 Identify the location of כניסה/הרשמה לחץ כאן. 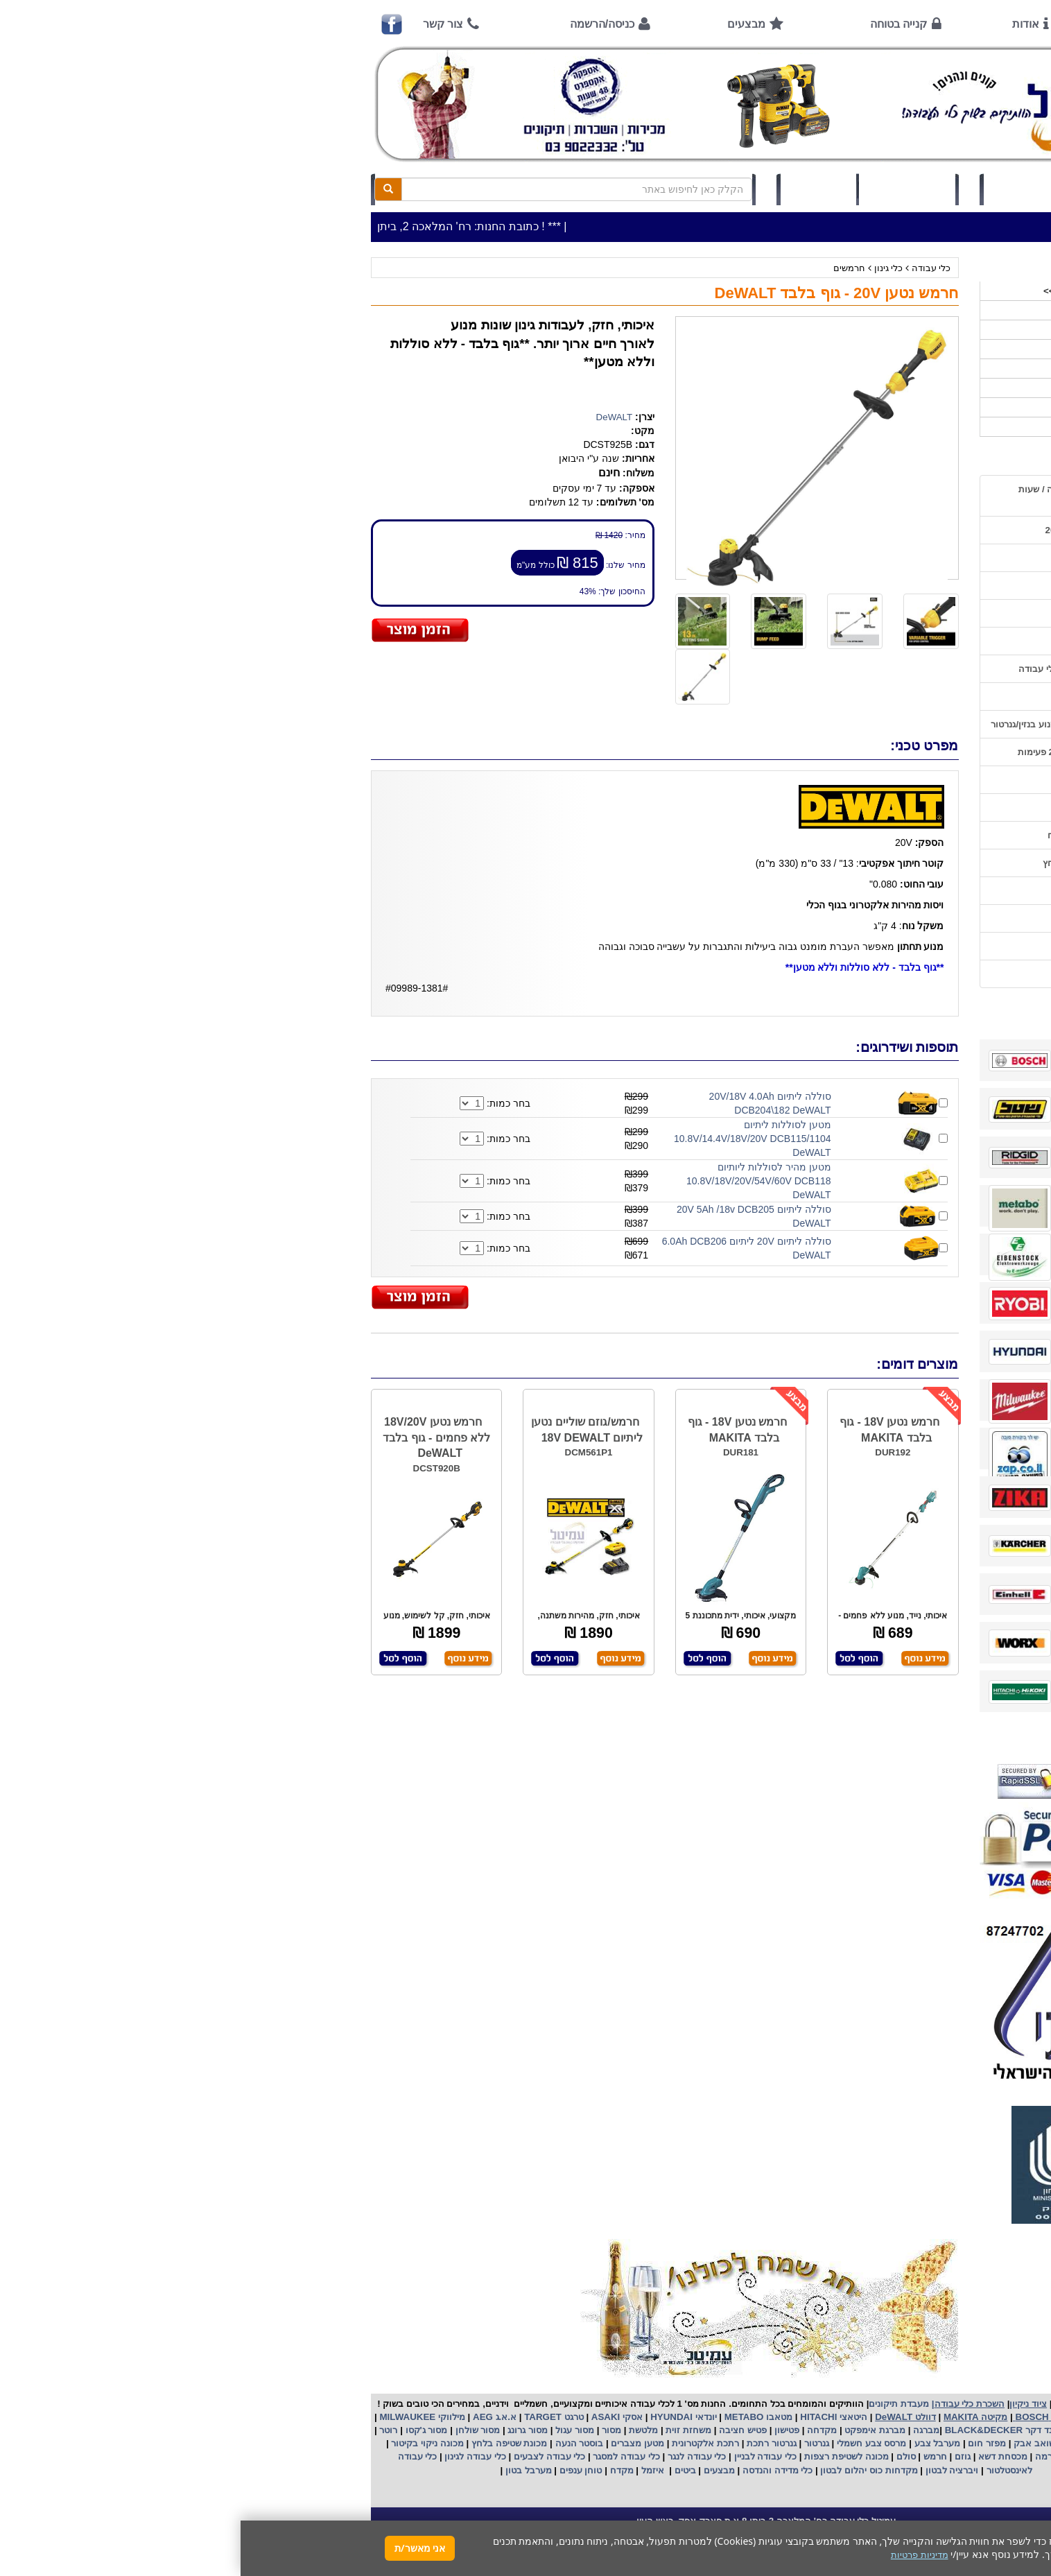
(796, 189).